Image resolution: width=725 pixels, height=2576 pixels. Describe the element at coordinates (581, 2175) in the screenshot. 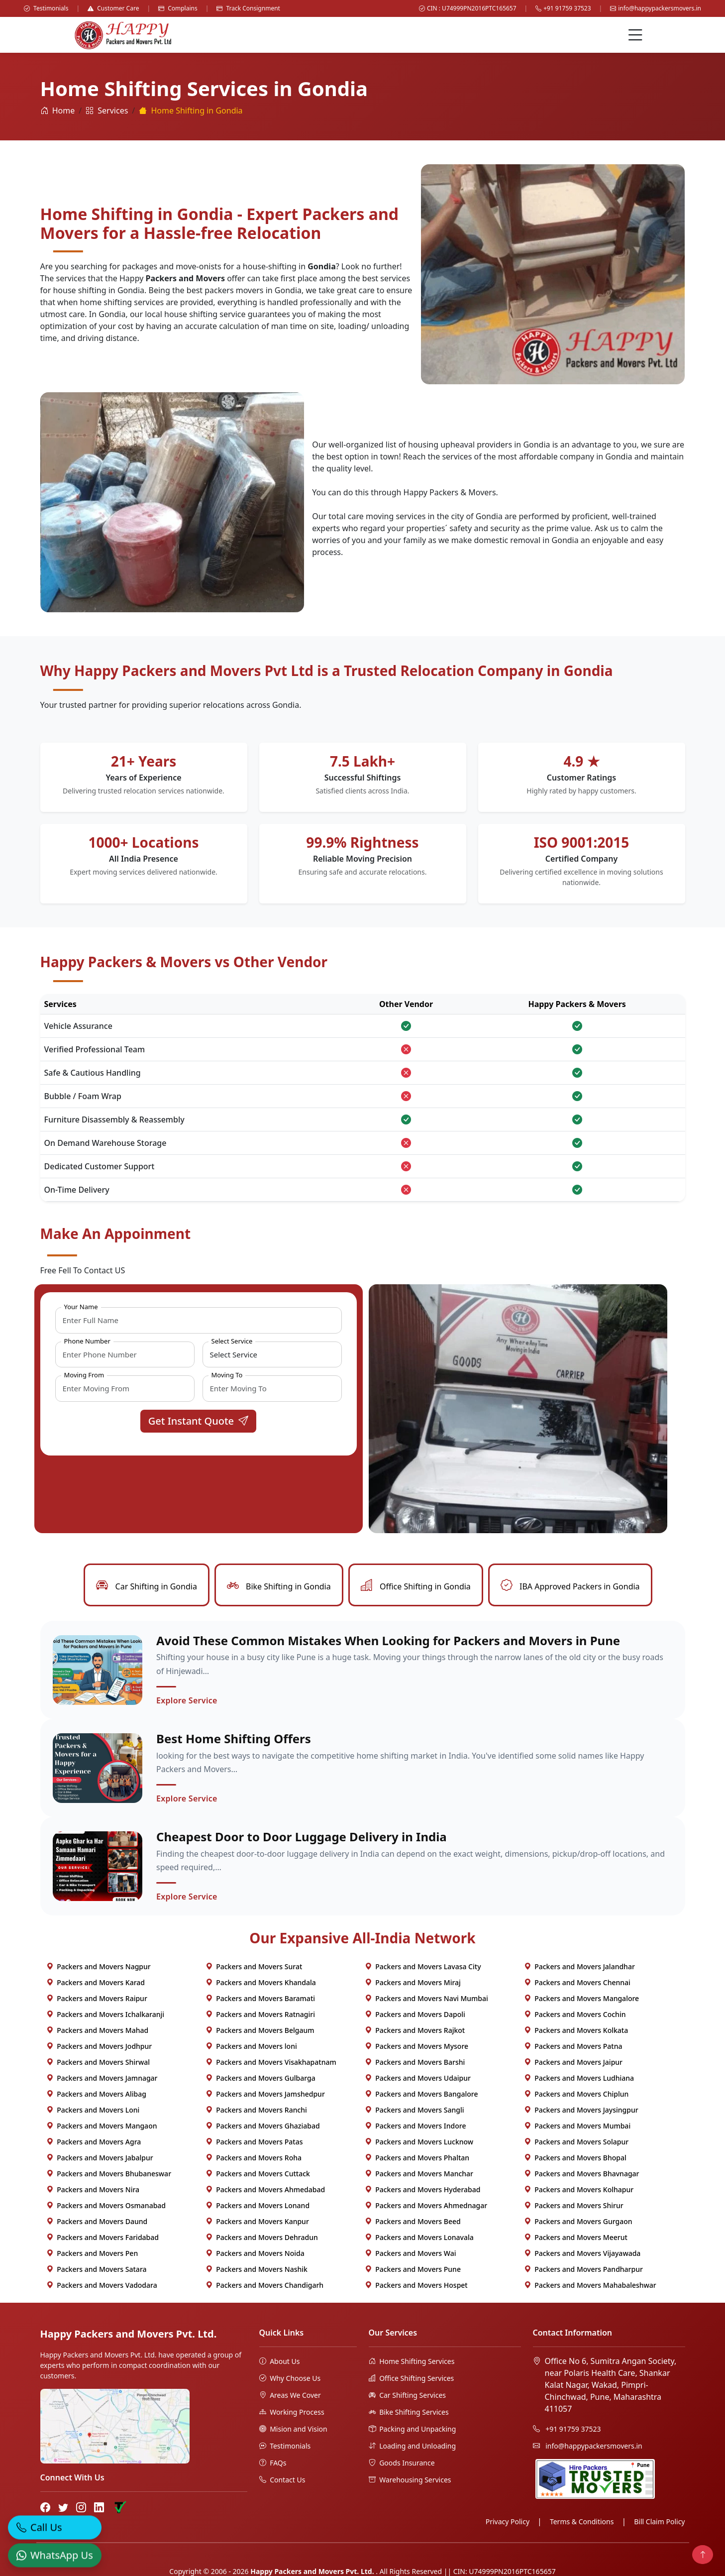

I see `Packers and Movers Bhavnagar` at that location.